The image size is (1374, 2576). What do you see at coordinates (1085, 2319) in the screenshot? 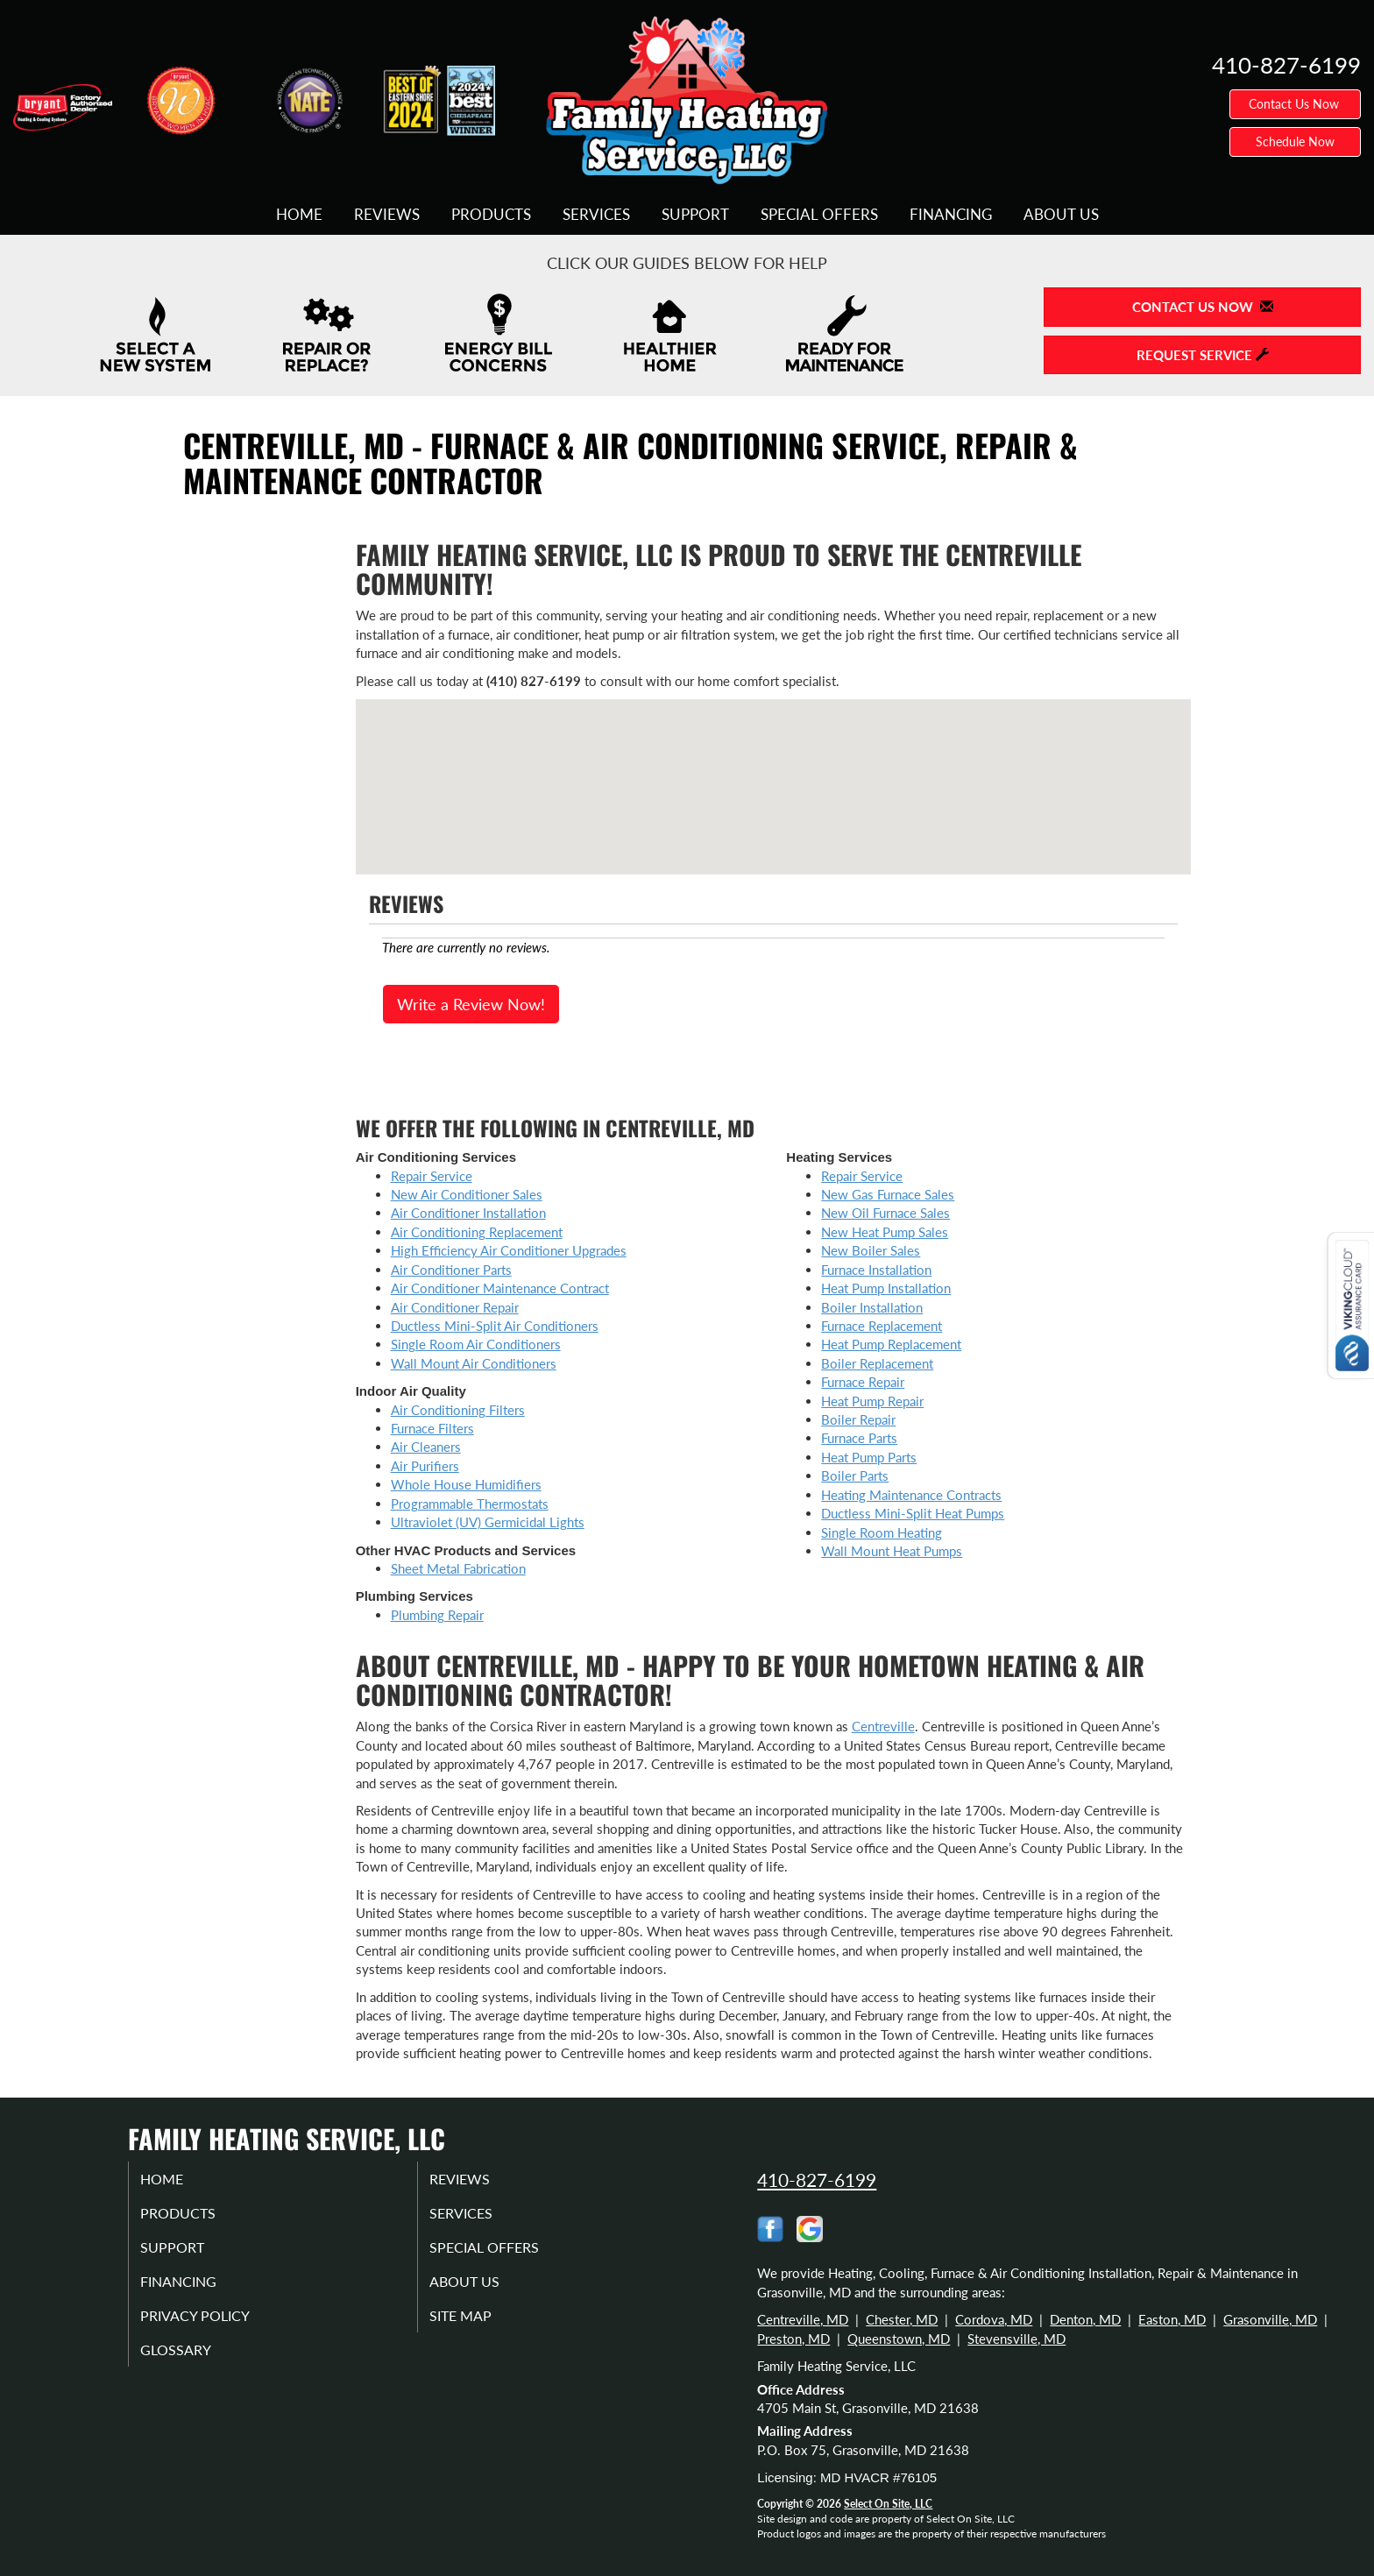
I see `Denton, MD` at bounding box center [1085, 2319].